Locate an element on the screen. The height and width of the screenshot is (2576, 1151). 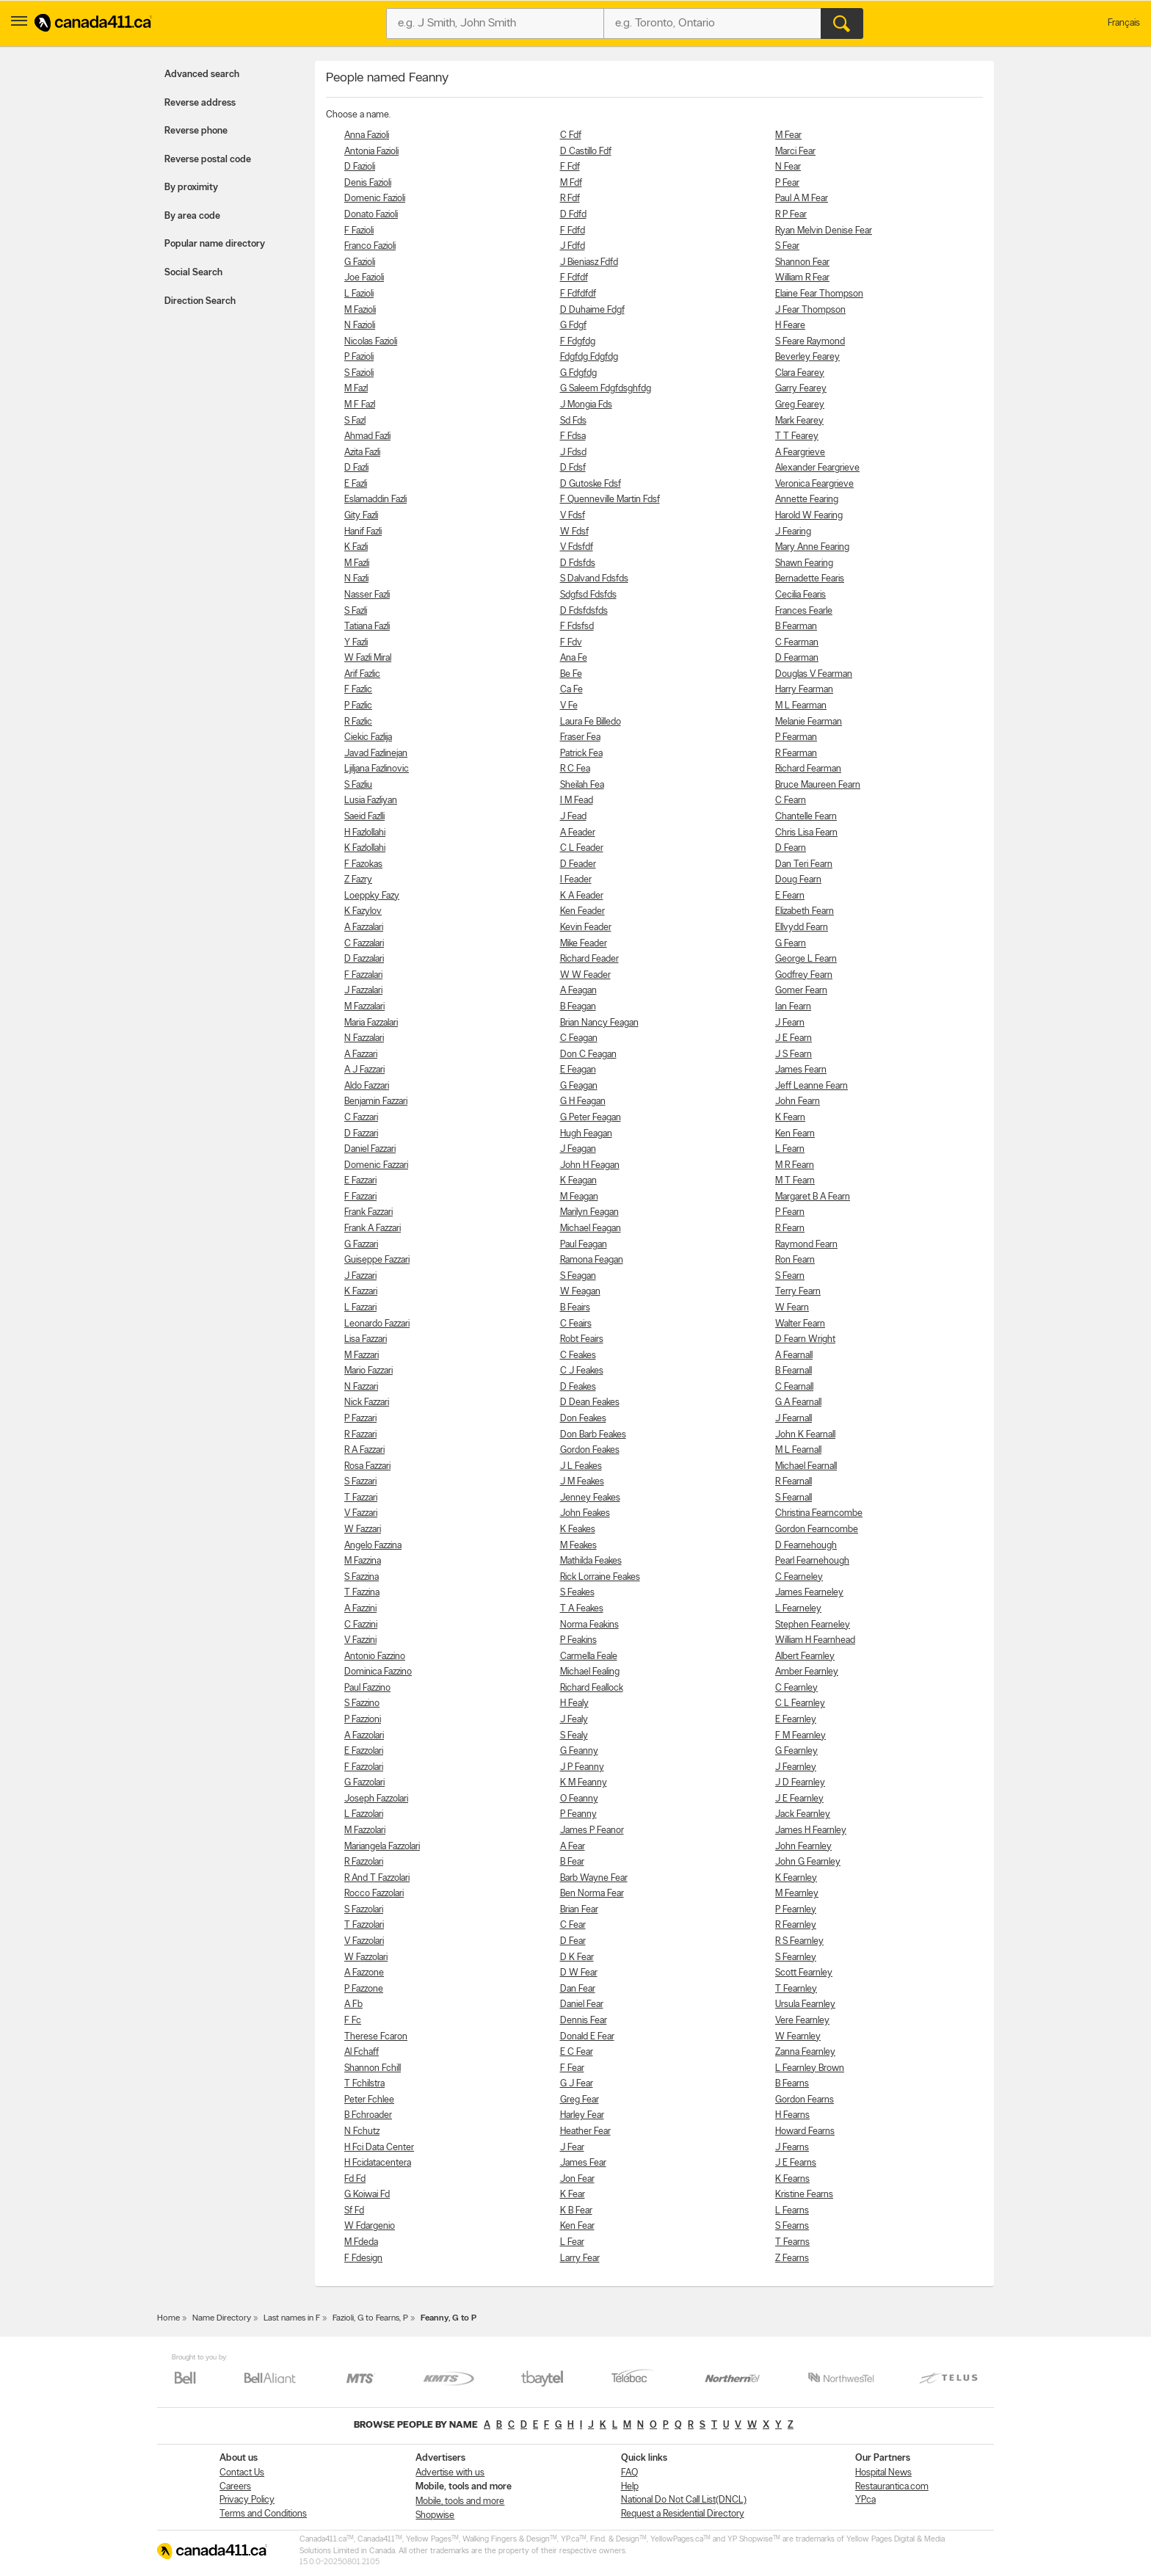
F Fdsfsd is located at coordinates (577, 626).